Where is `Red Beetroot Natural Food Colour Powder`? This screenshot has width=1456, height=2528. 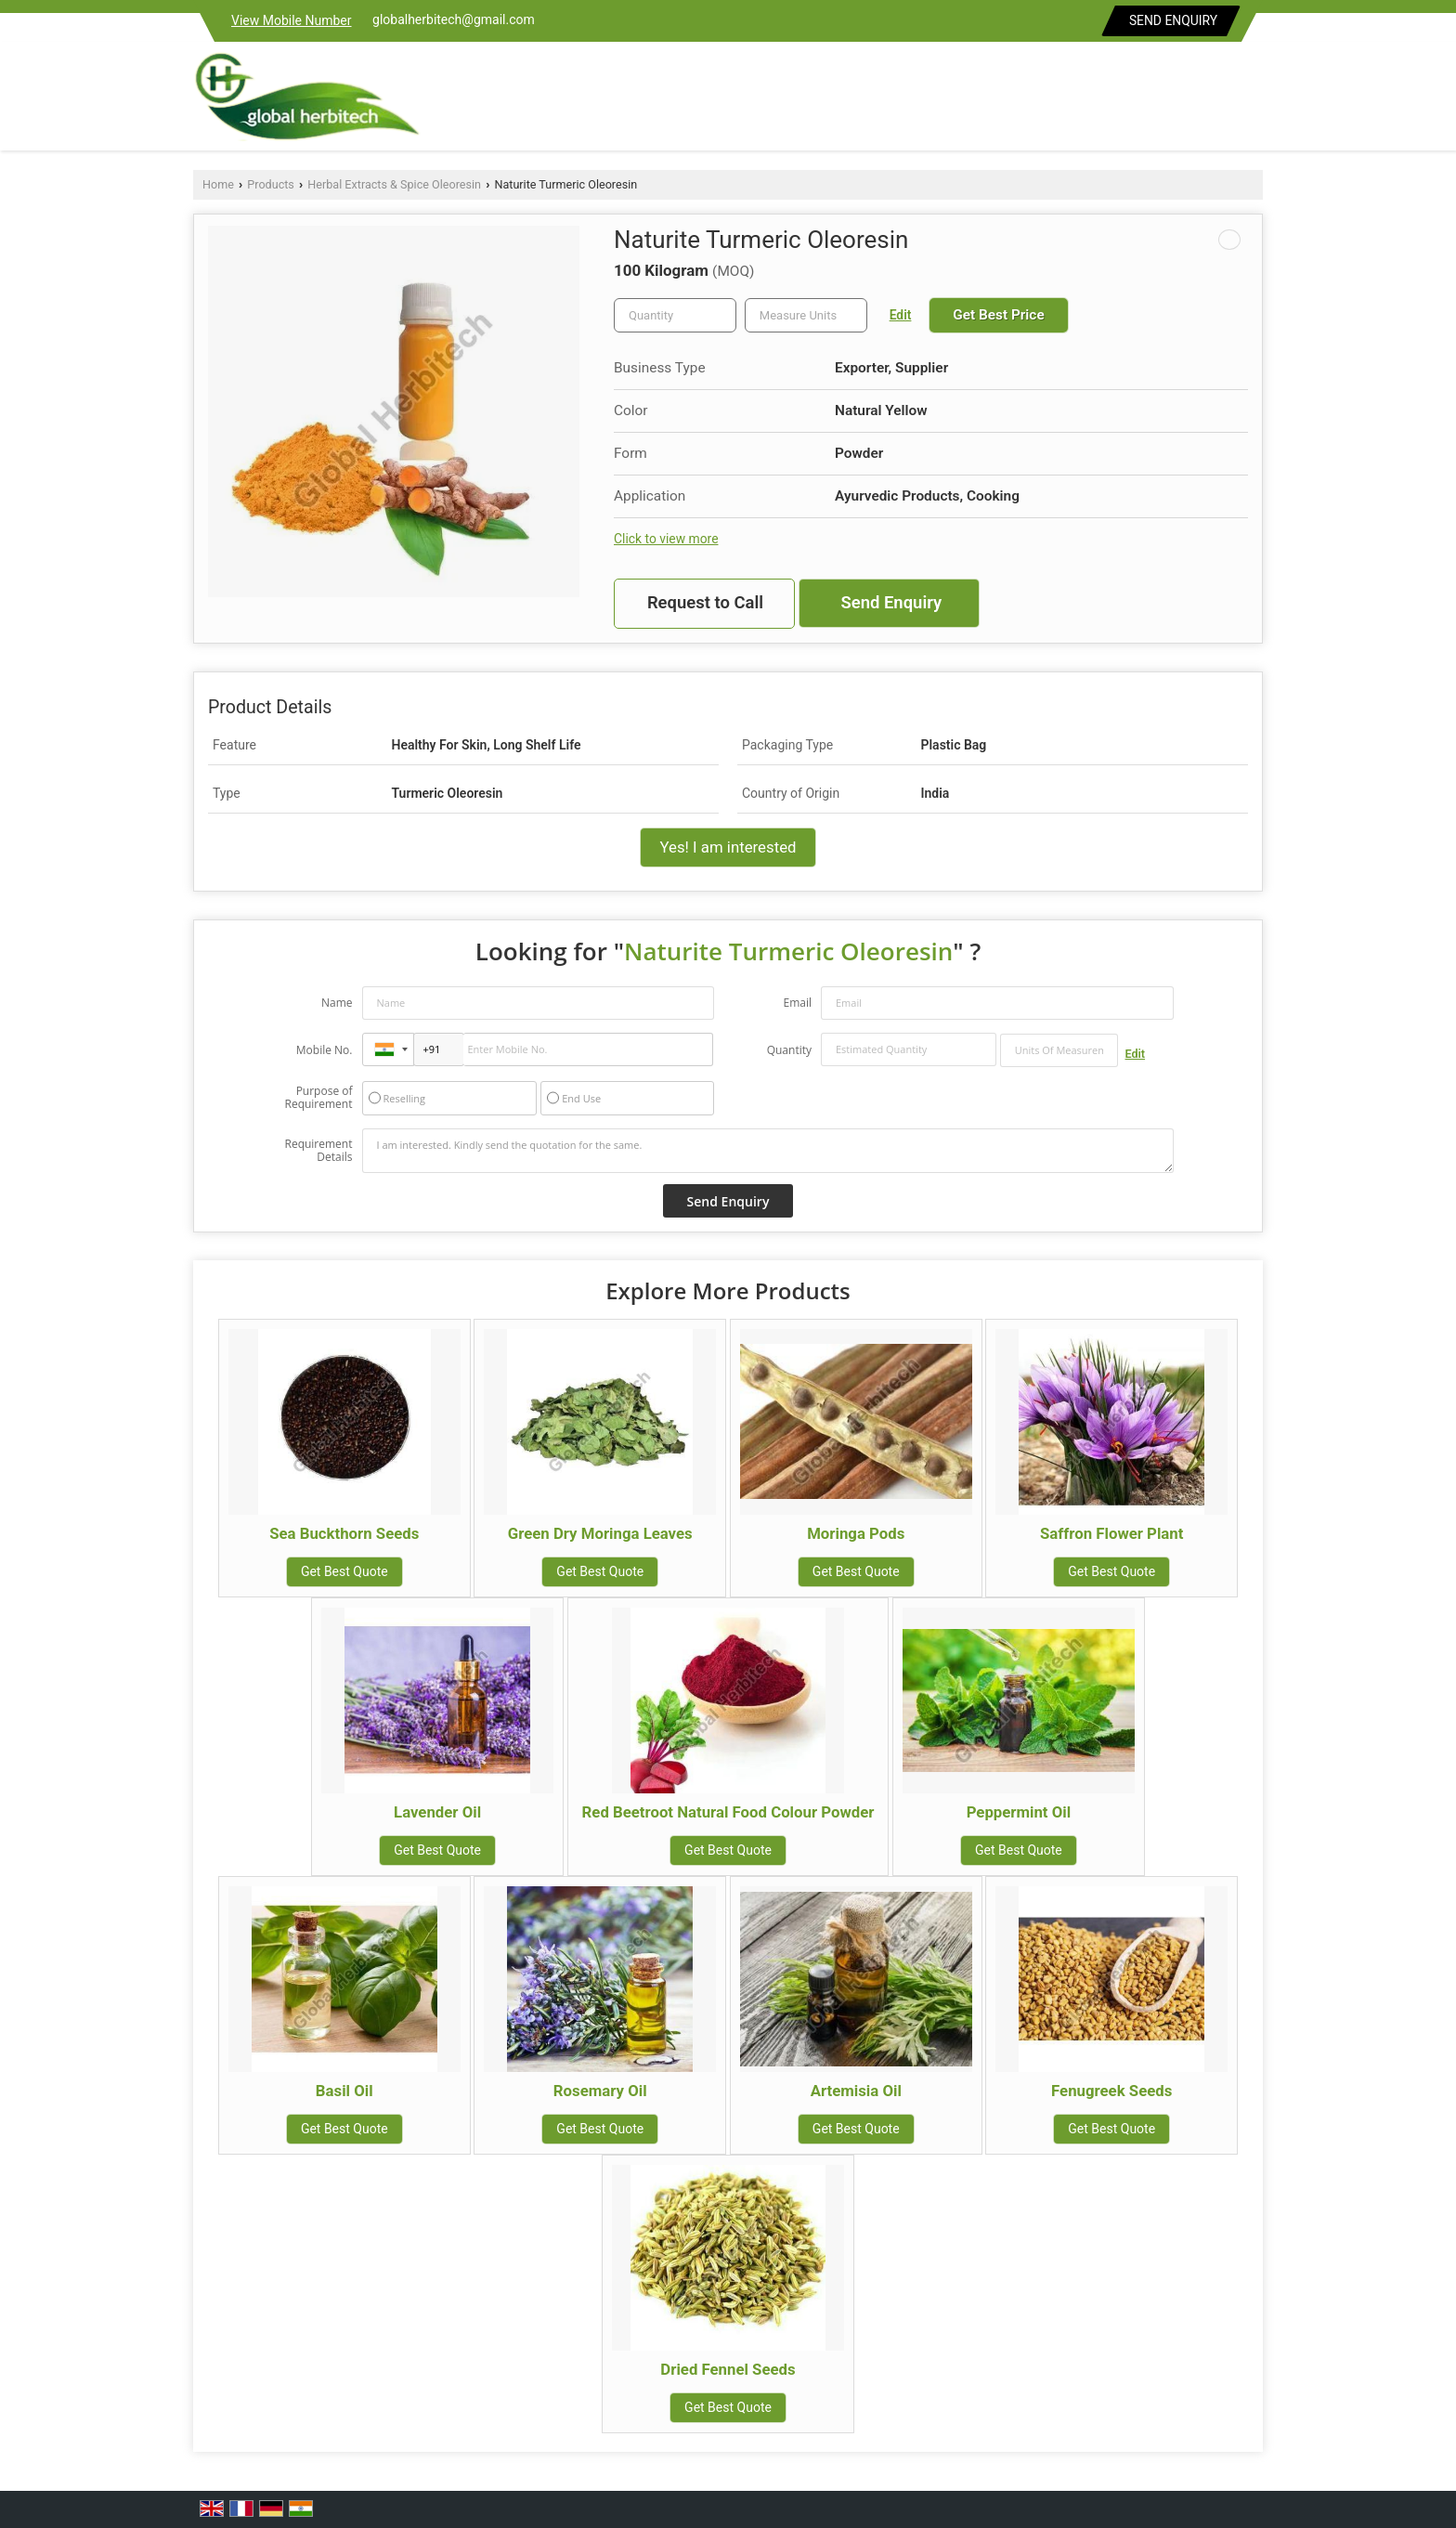 Red Beetroot Natural Food Colour Powder is located at coordinates (728, 1812).